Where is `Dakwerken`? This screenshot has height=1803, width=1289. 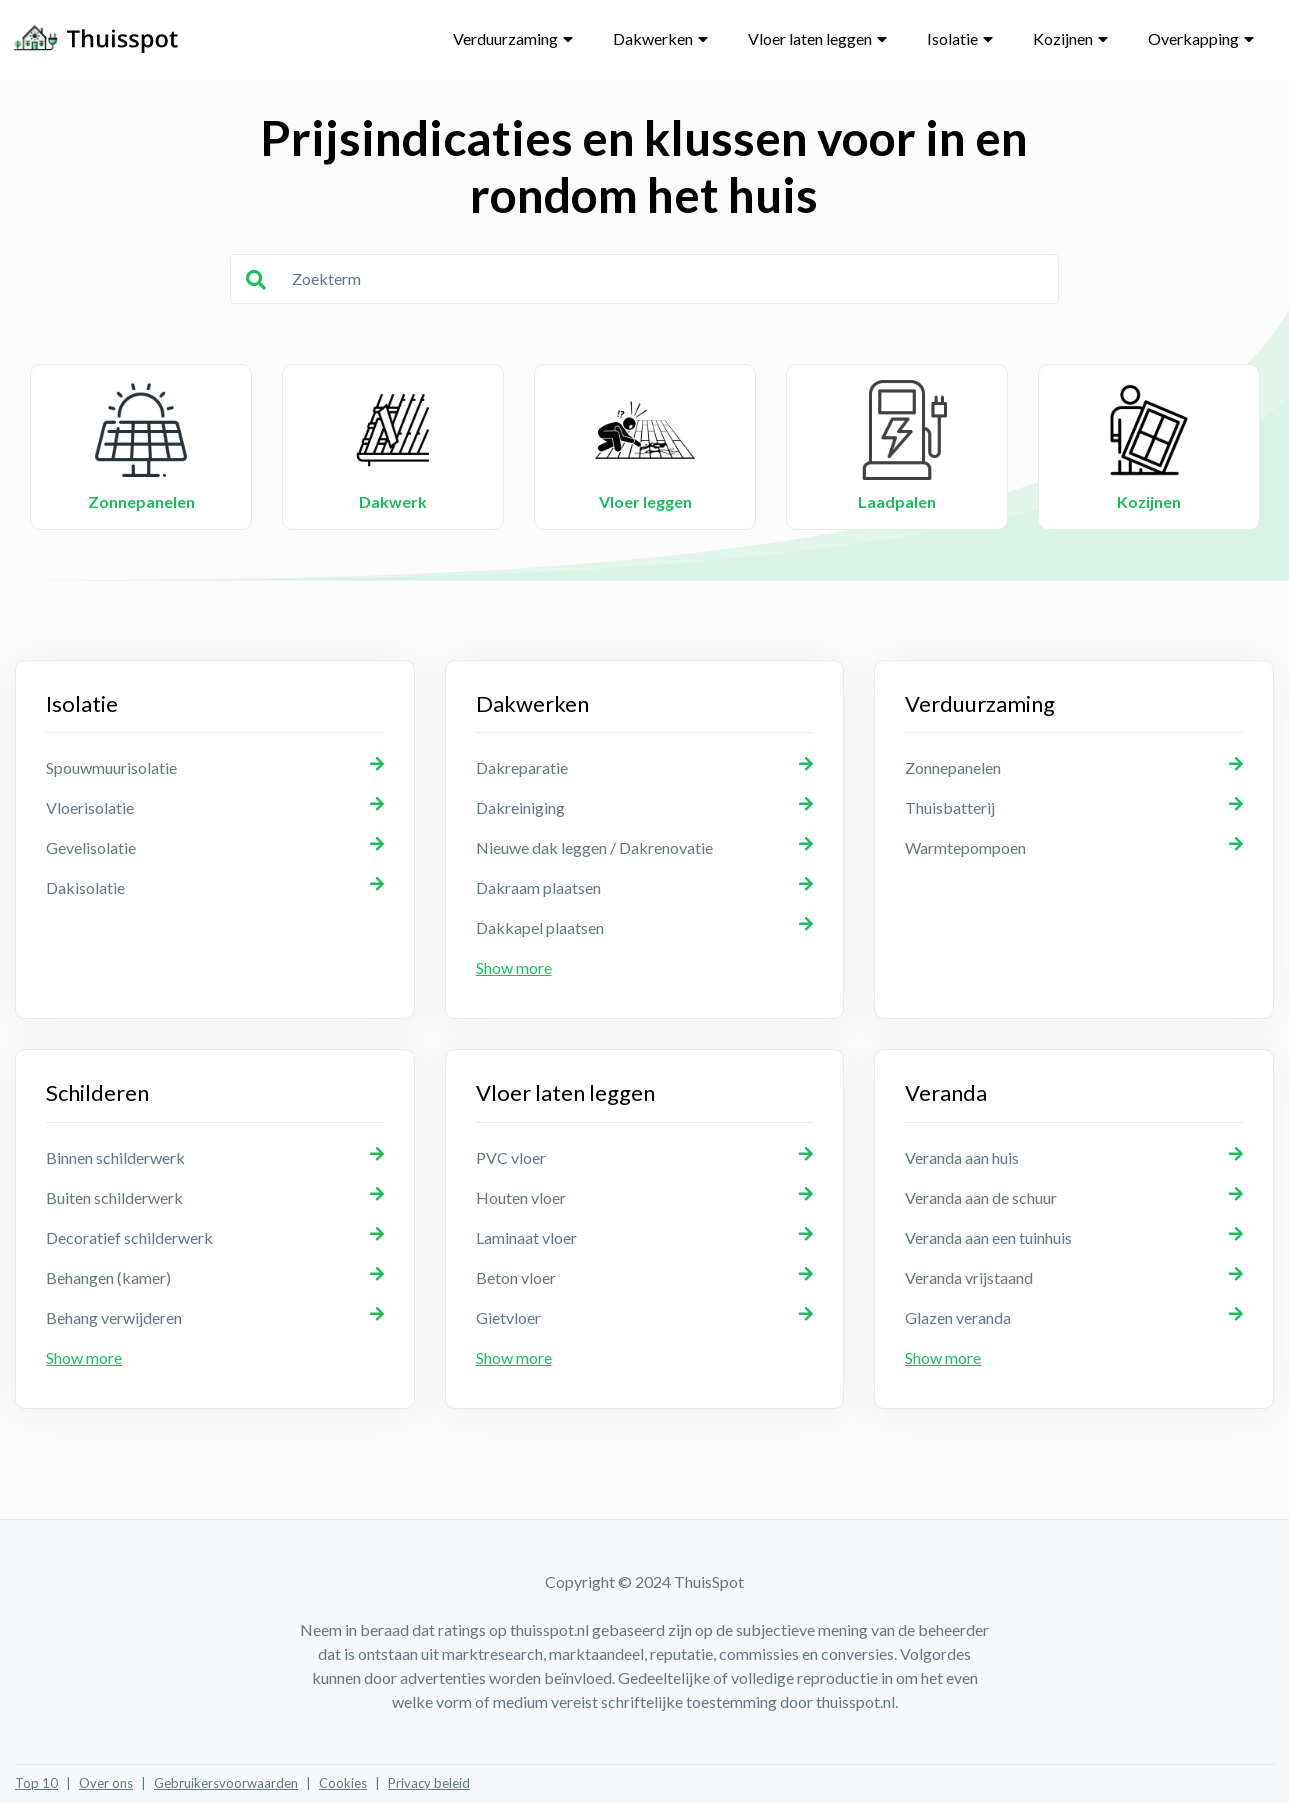
Dakwerken is located at coordinates (653, 38).